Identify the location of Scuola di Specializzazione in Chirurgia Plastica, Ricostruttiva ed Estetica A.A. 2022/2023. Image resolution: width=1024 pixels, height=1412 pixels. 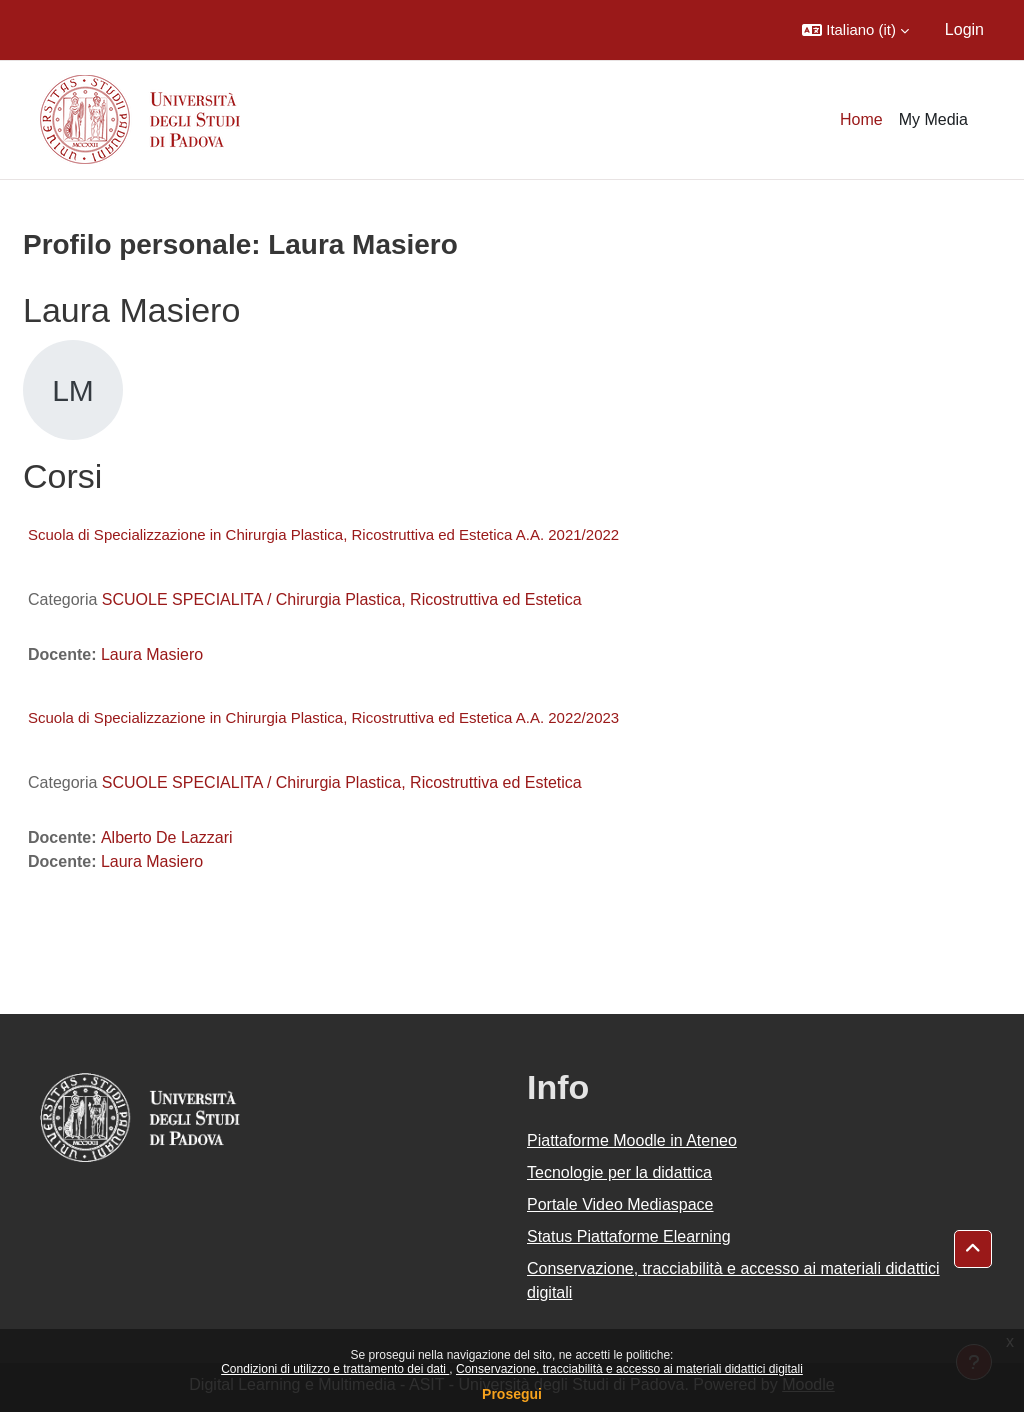
(323, 717).